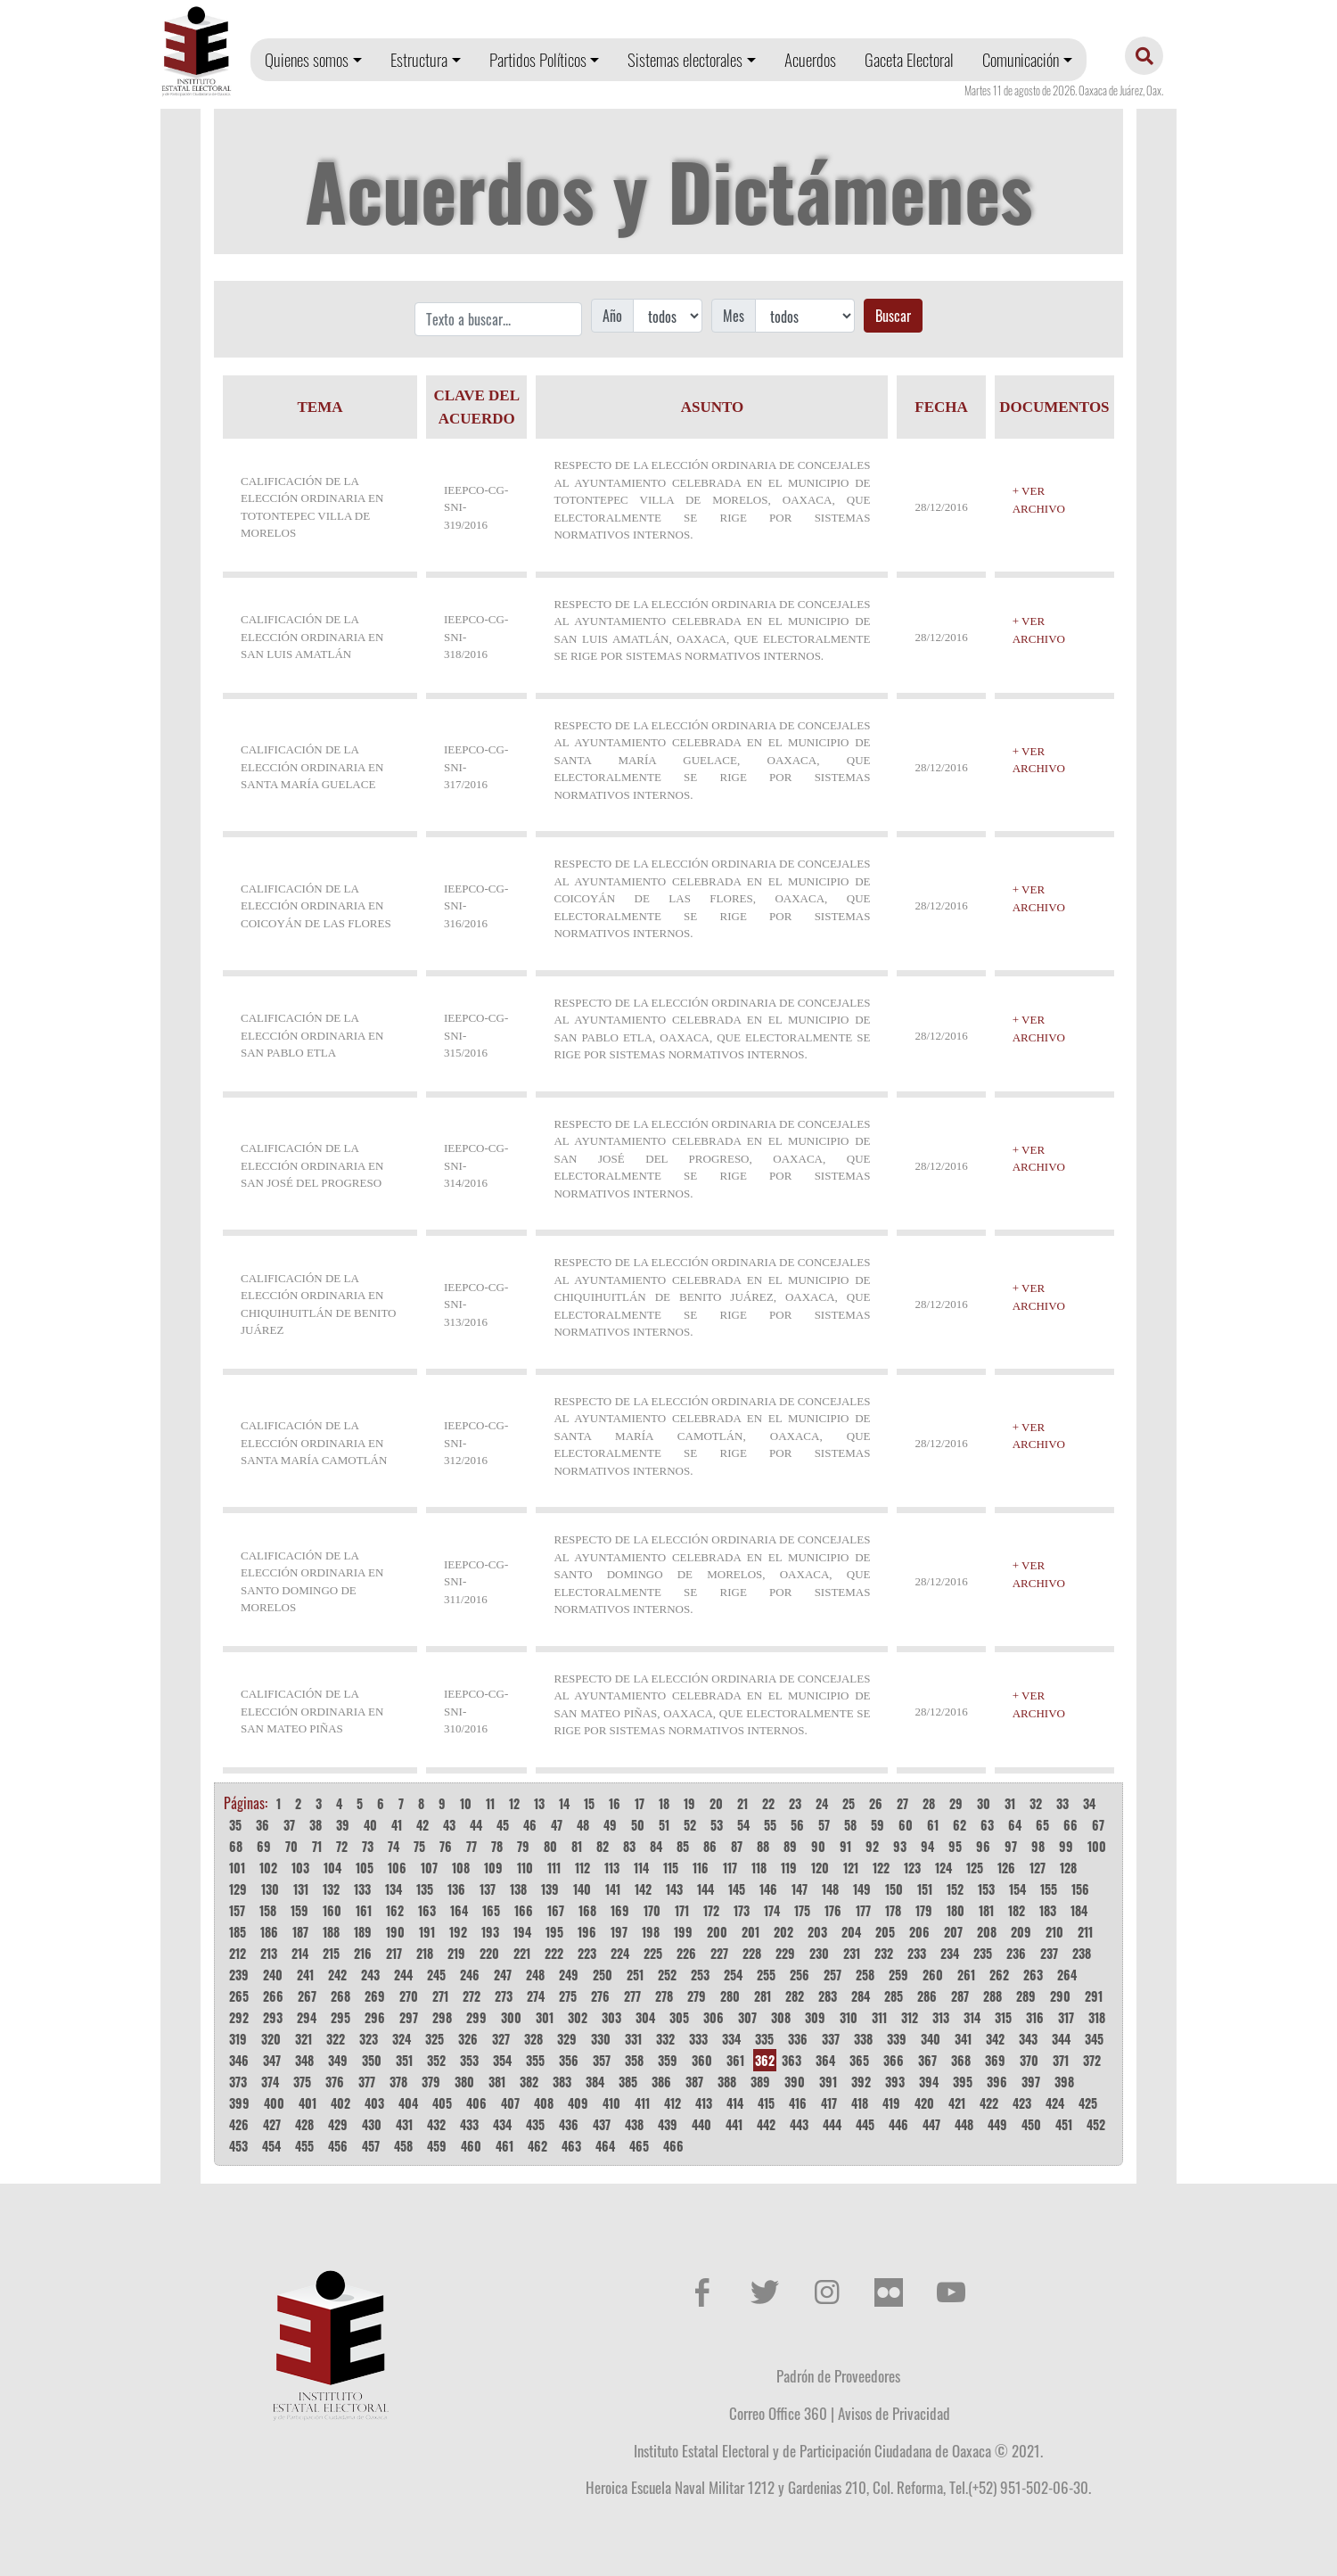 This screenshot has height=2576, width=1337. What do you see at coordinates (986, 1889) in the screenshot?
I see `153` at bounding box center [986, 1889].